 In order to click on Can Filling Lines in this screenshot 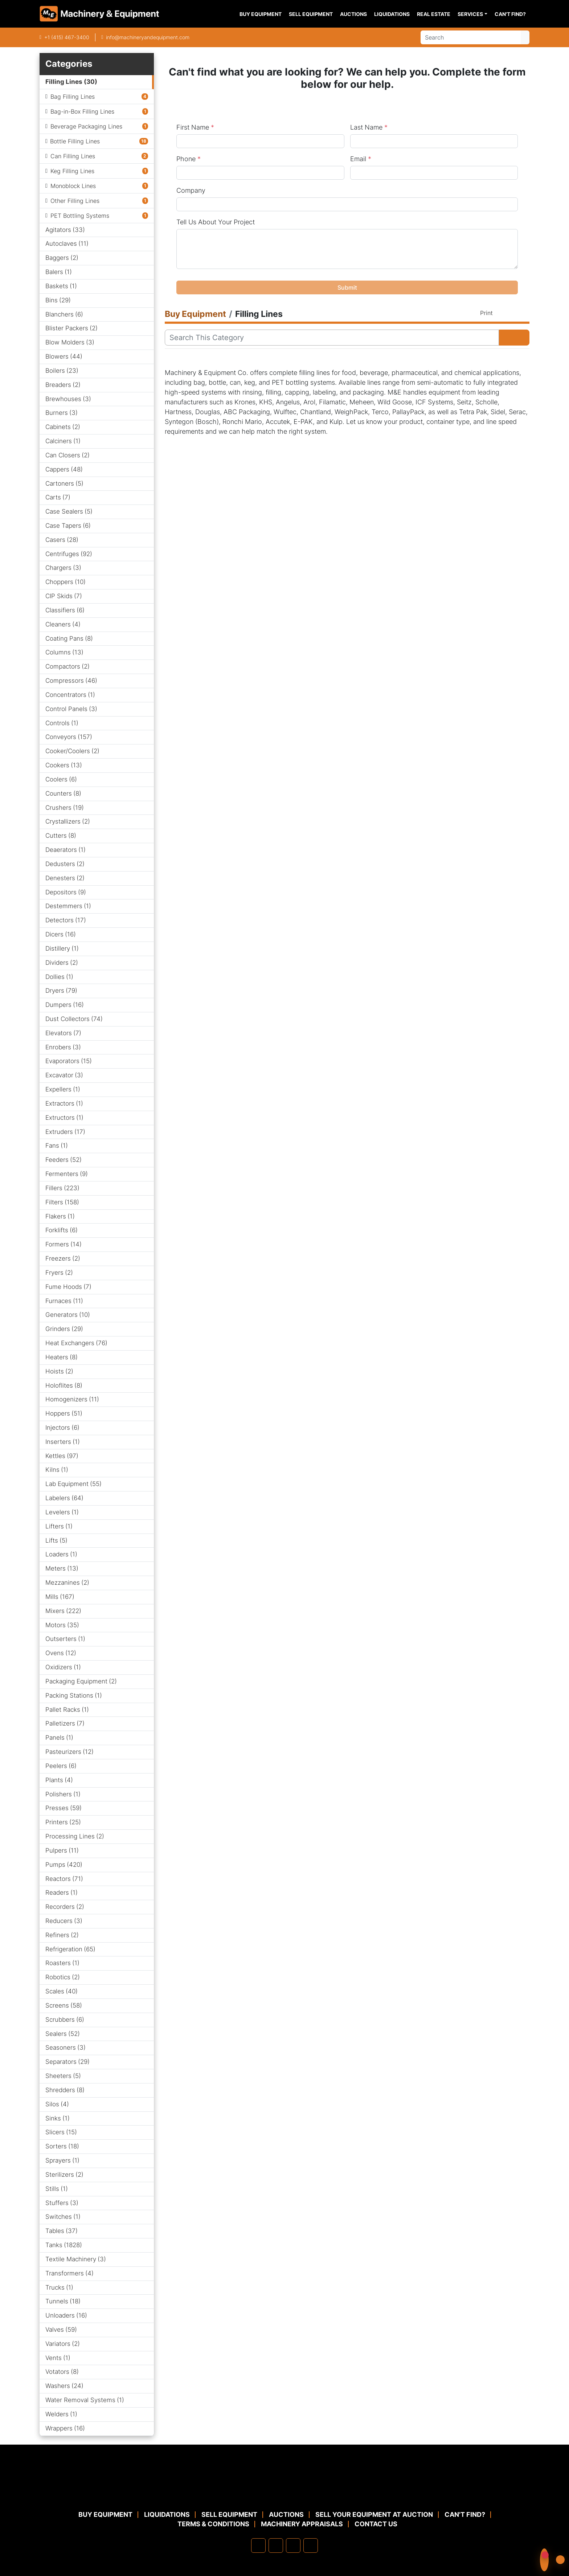, I will do `click(72, 156)`.